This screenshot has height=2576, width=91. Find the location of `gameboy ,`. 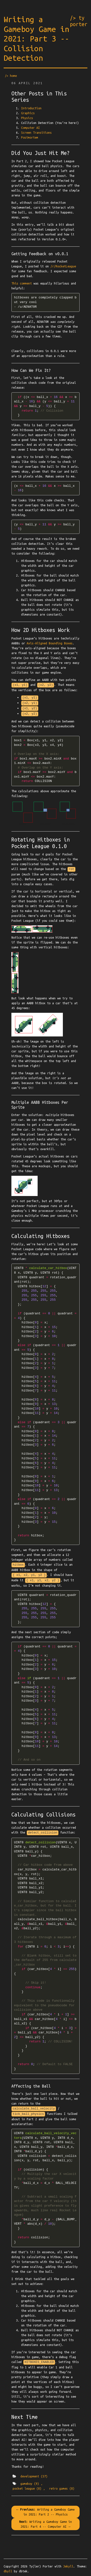

gameboy , is located at coordinates (31, 2483).